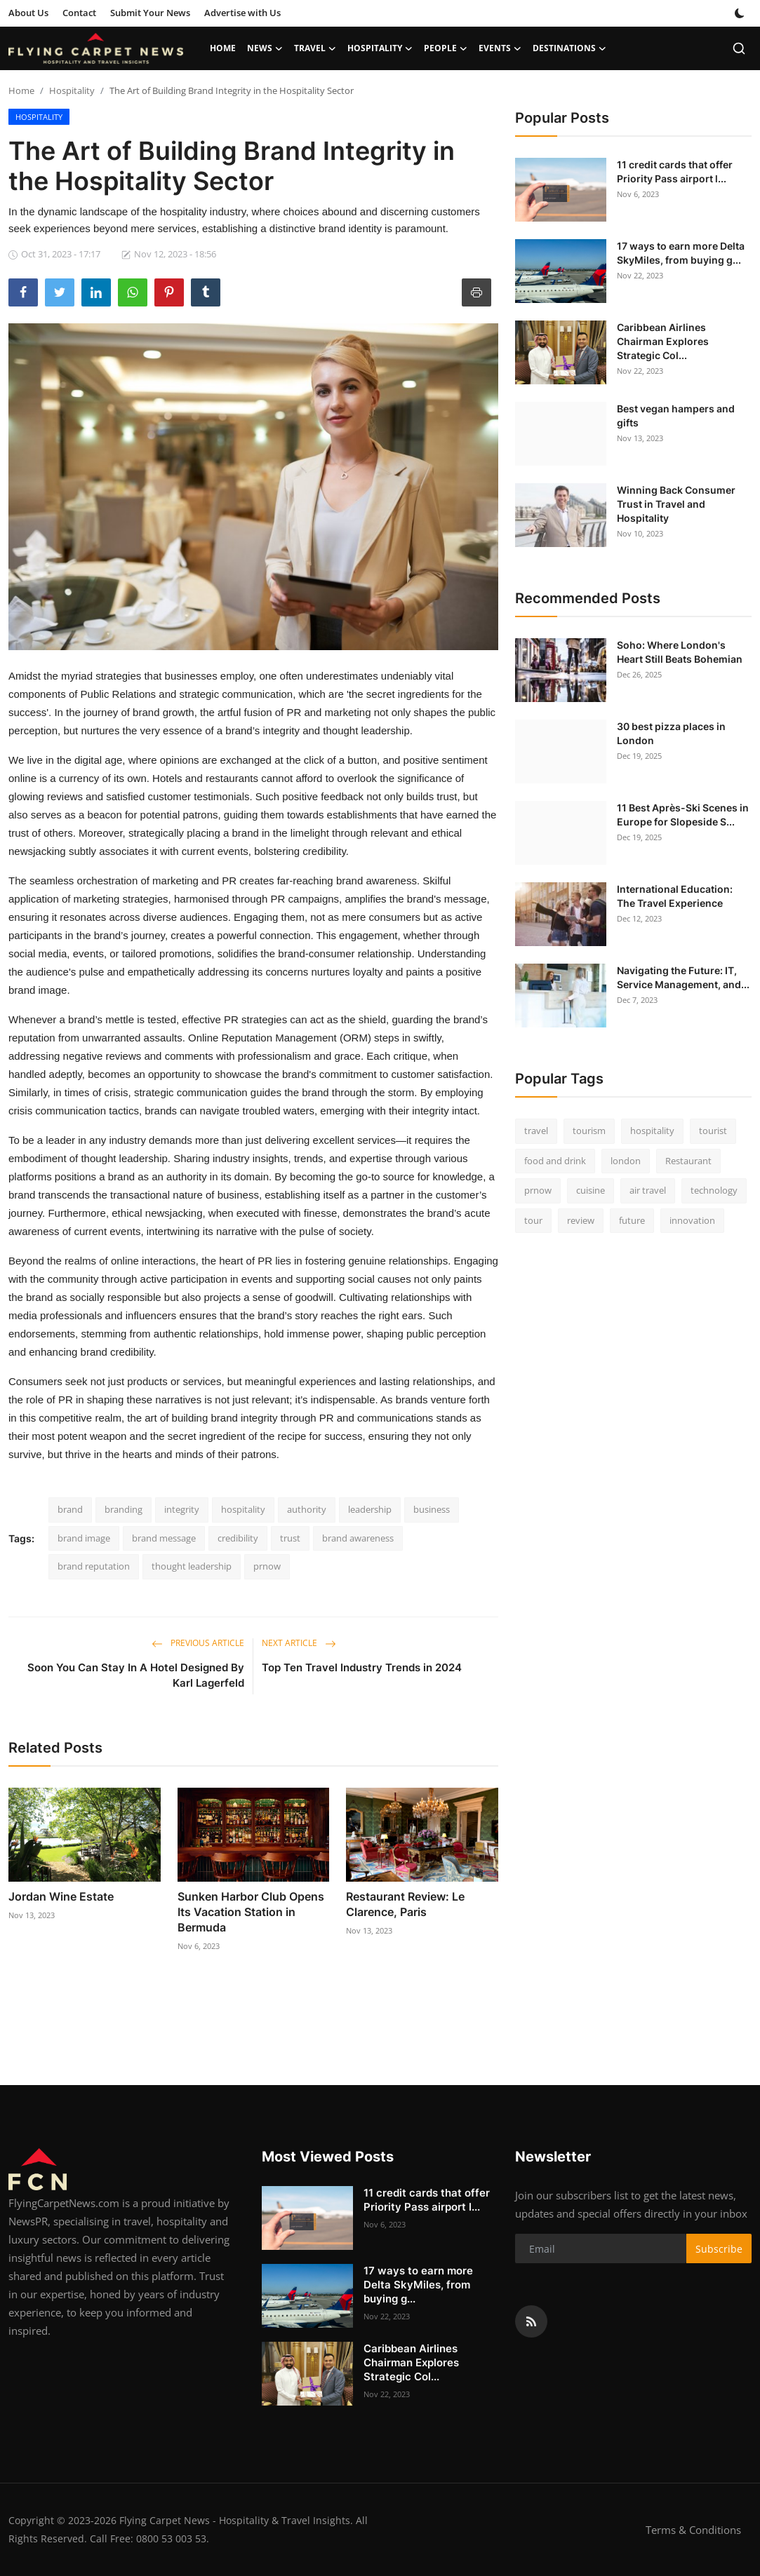 The image size is (760, 2576). I want to click on future, so click(632, 1220).